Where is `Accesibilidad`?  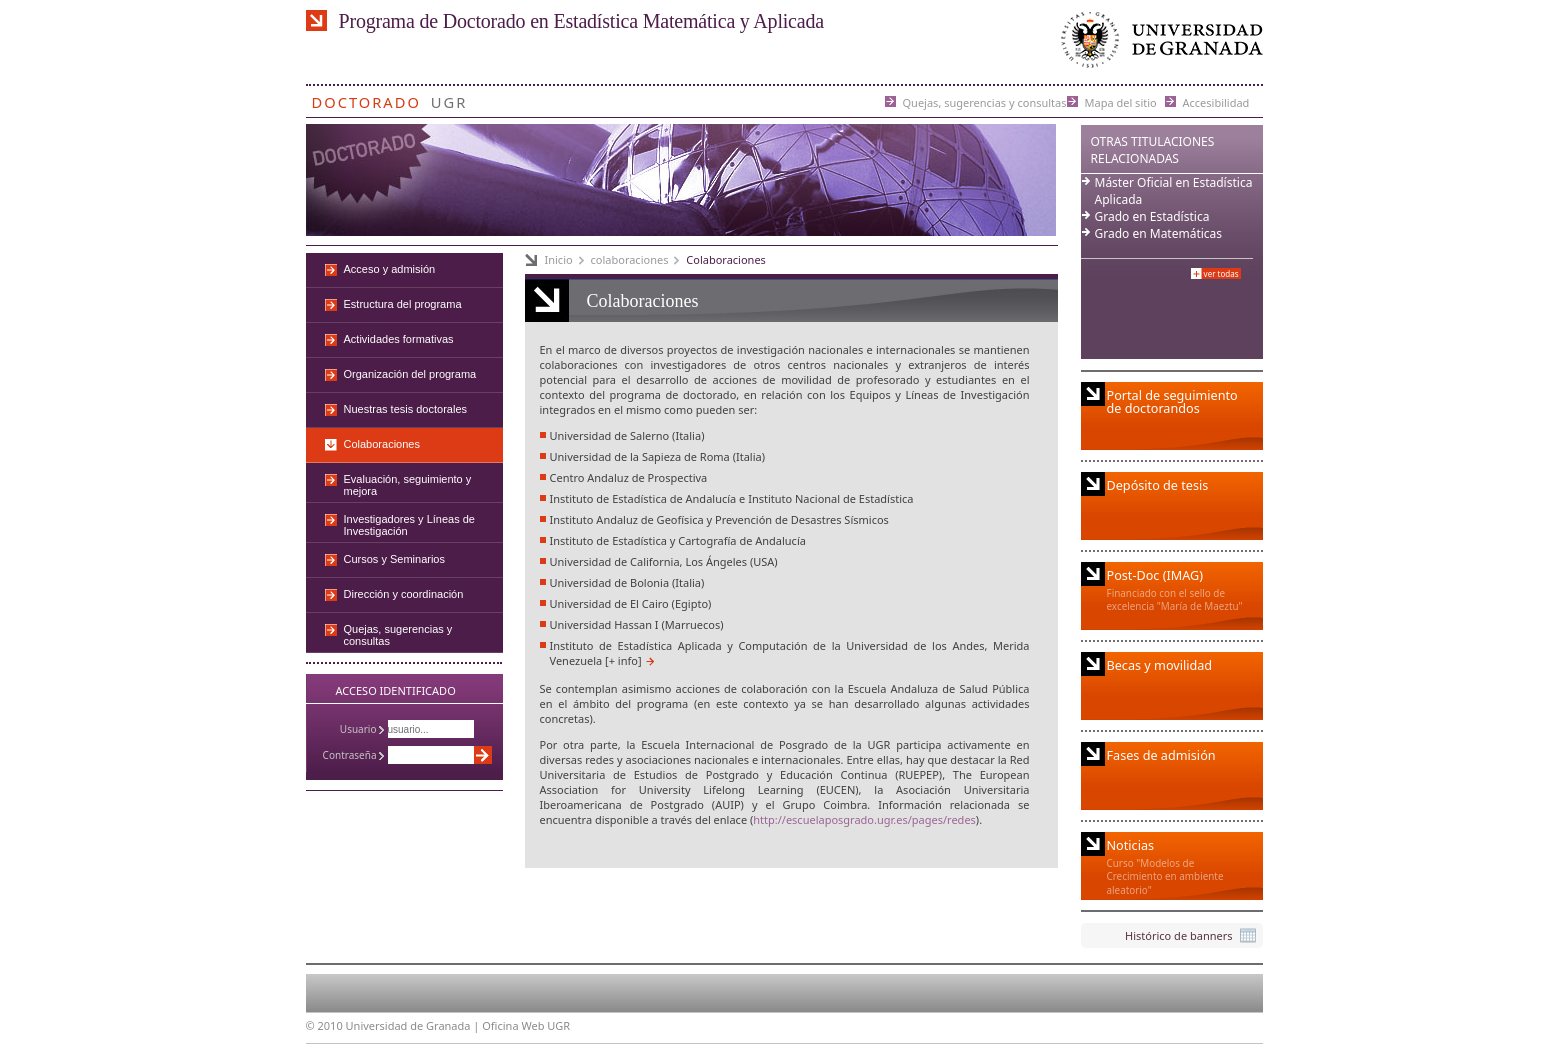 Accesibilidad is located at coordinates (1216, 101).